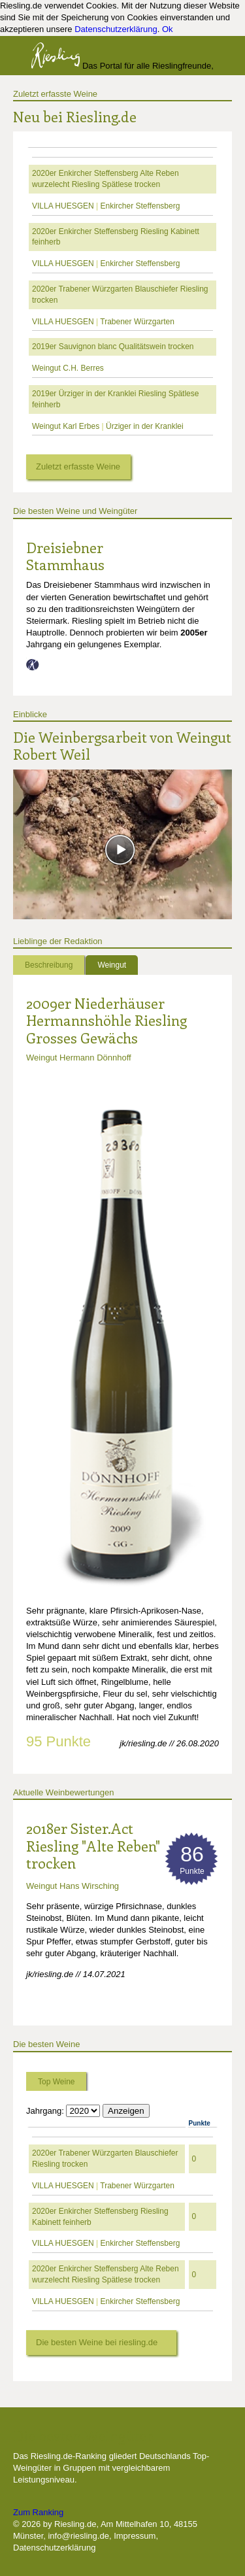 This screenshot has height=2576, width=245. What do you see at coordinates (55, 94) in the screenshot?
I see `Zuletzt erfasste Weine` at bounding box center [55, 94].